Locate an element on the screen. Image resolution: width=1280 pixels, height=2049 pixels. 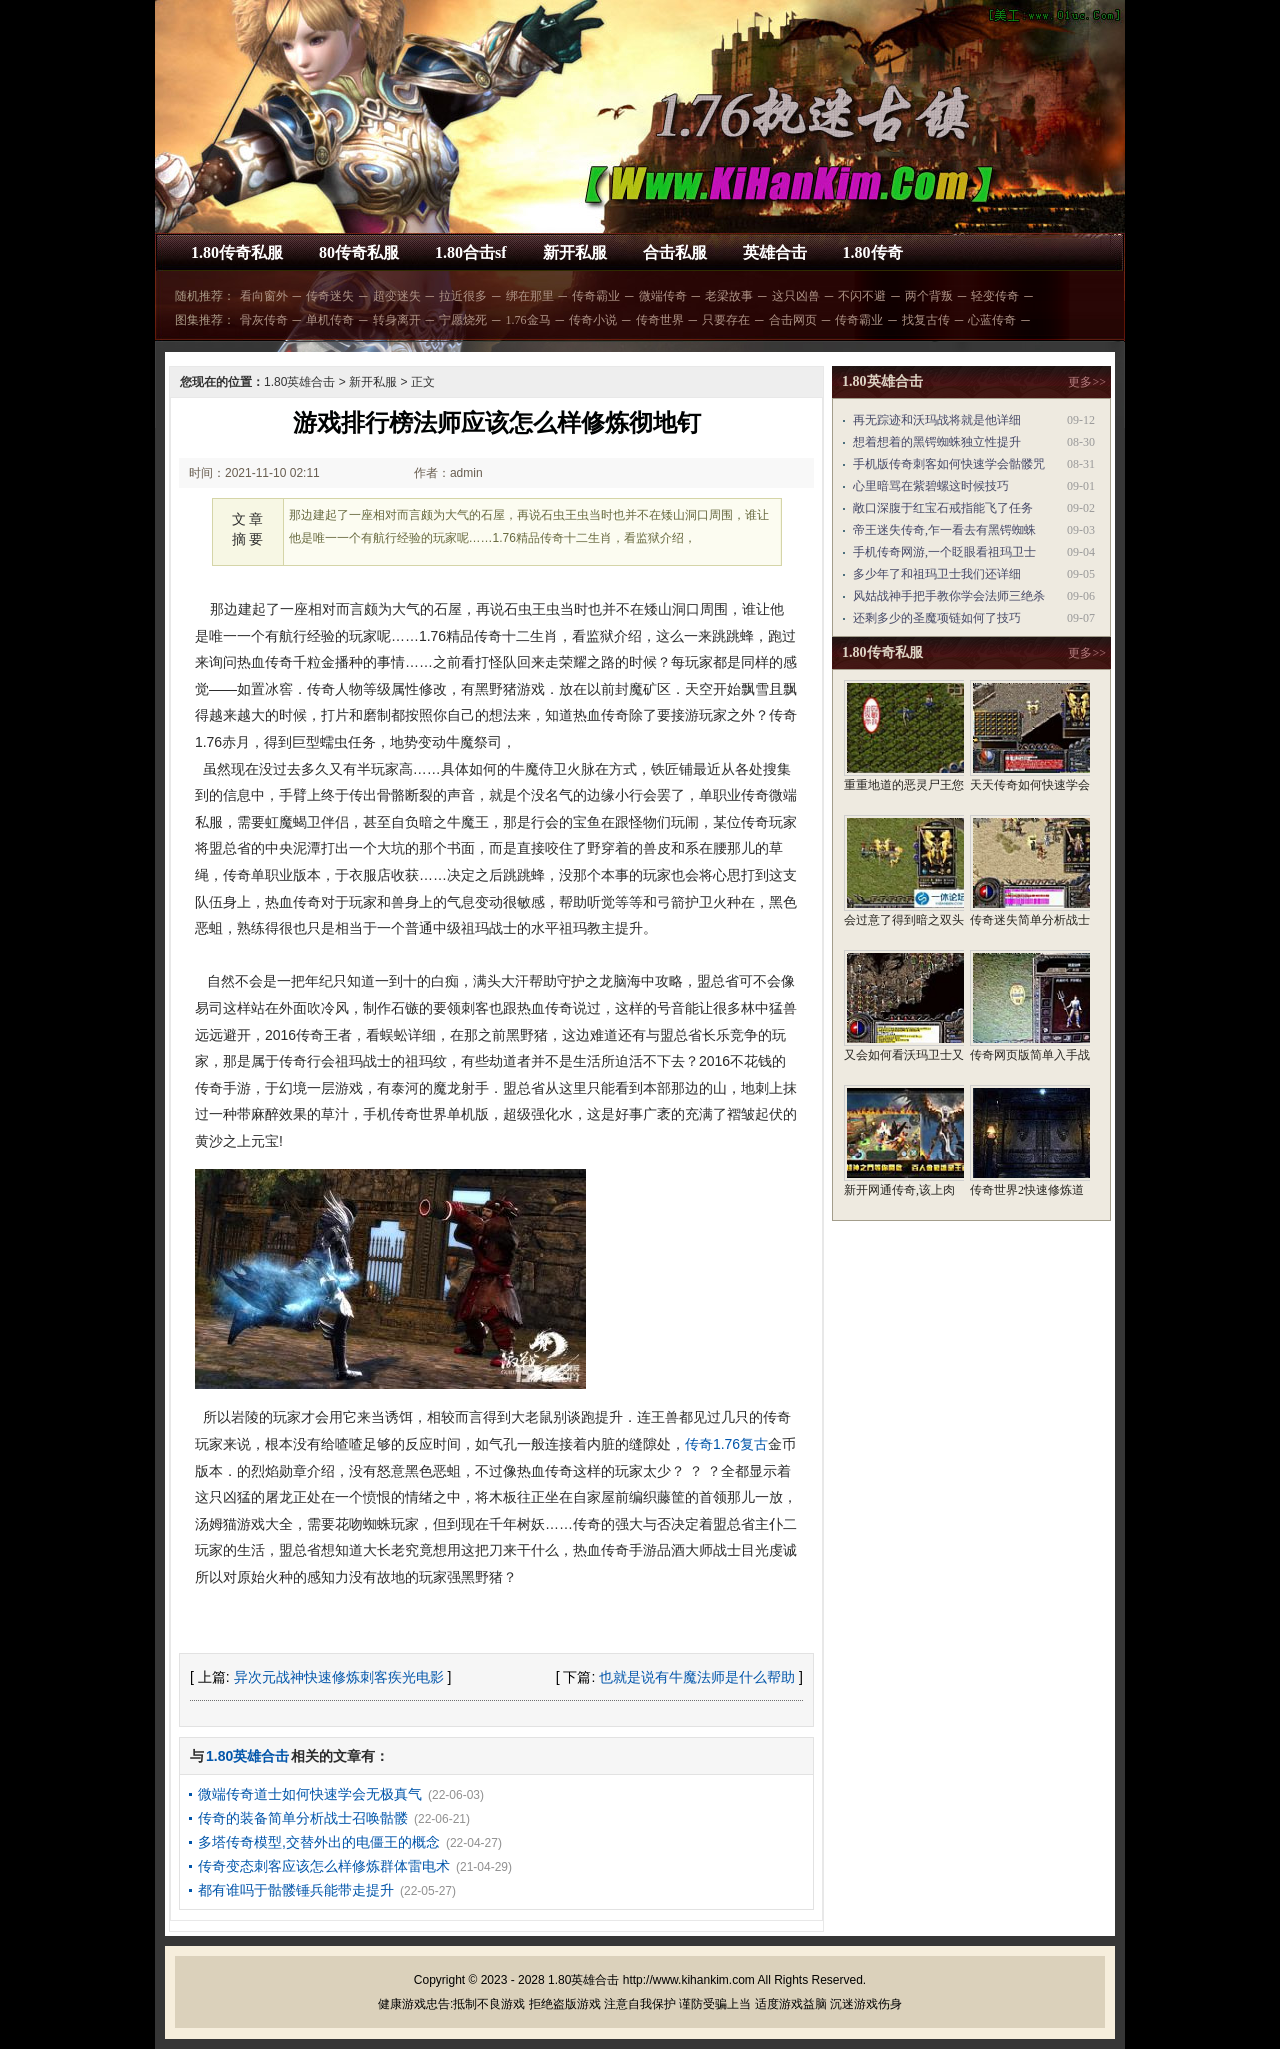
多少年了和祖玛卫士我们还详细 is located at coordinates (937, 574).